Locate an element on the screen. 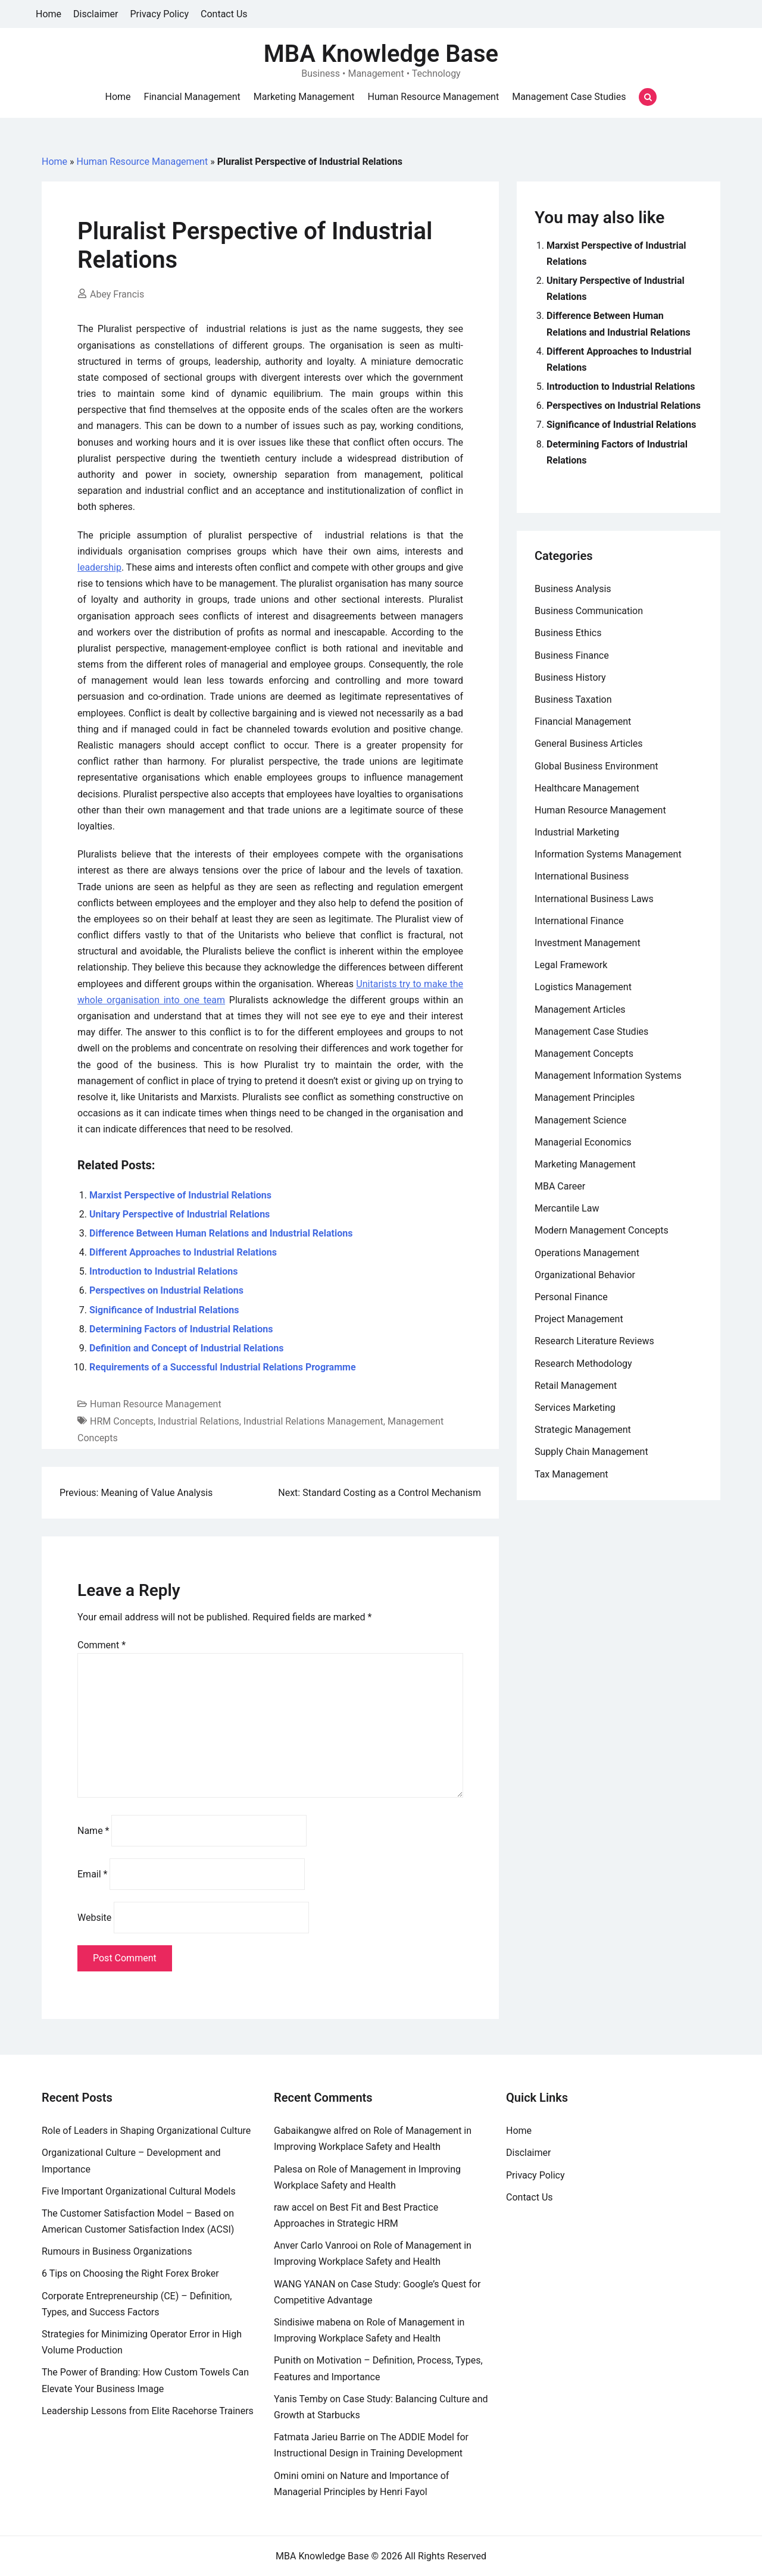  Business Analysis is located at coordinates (573, 588).